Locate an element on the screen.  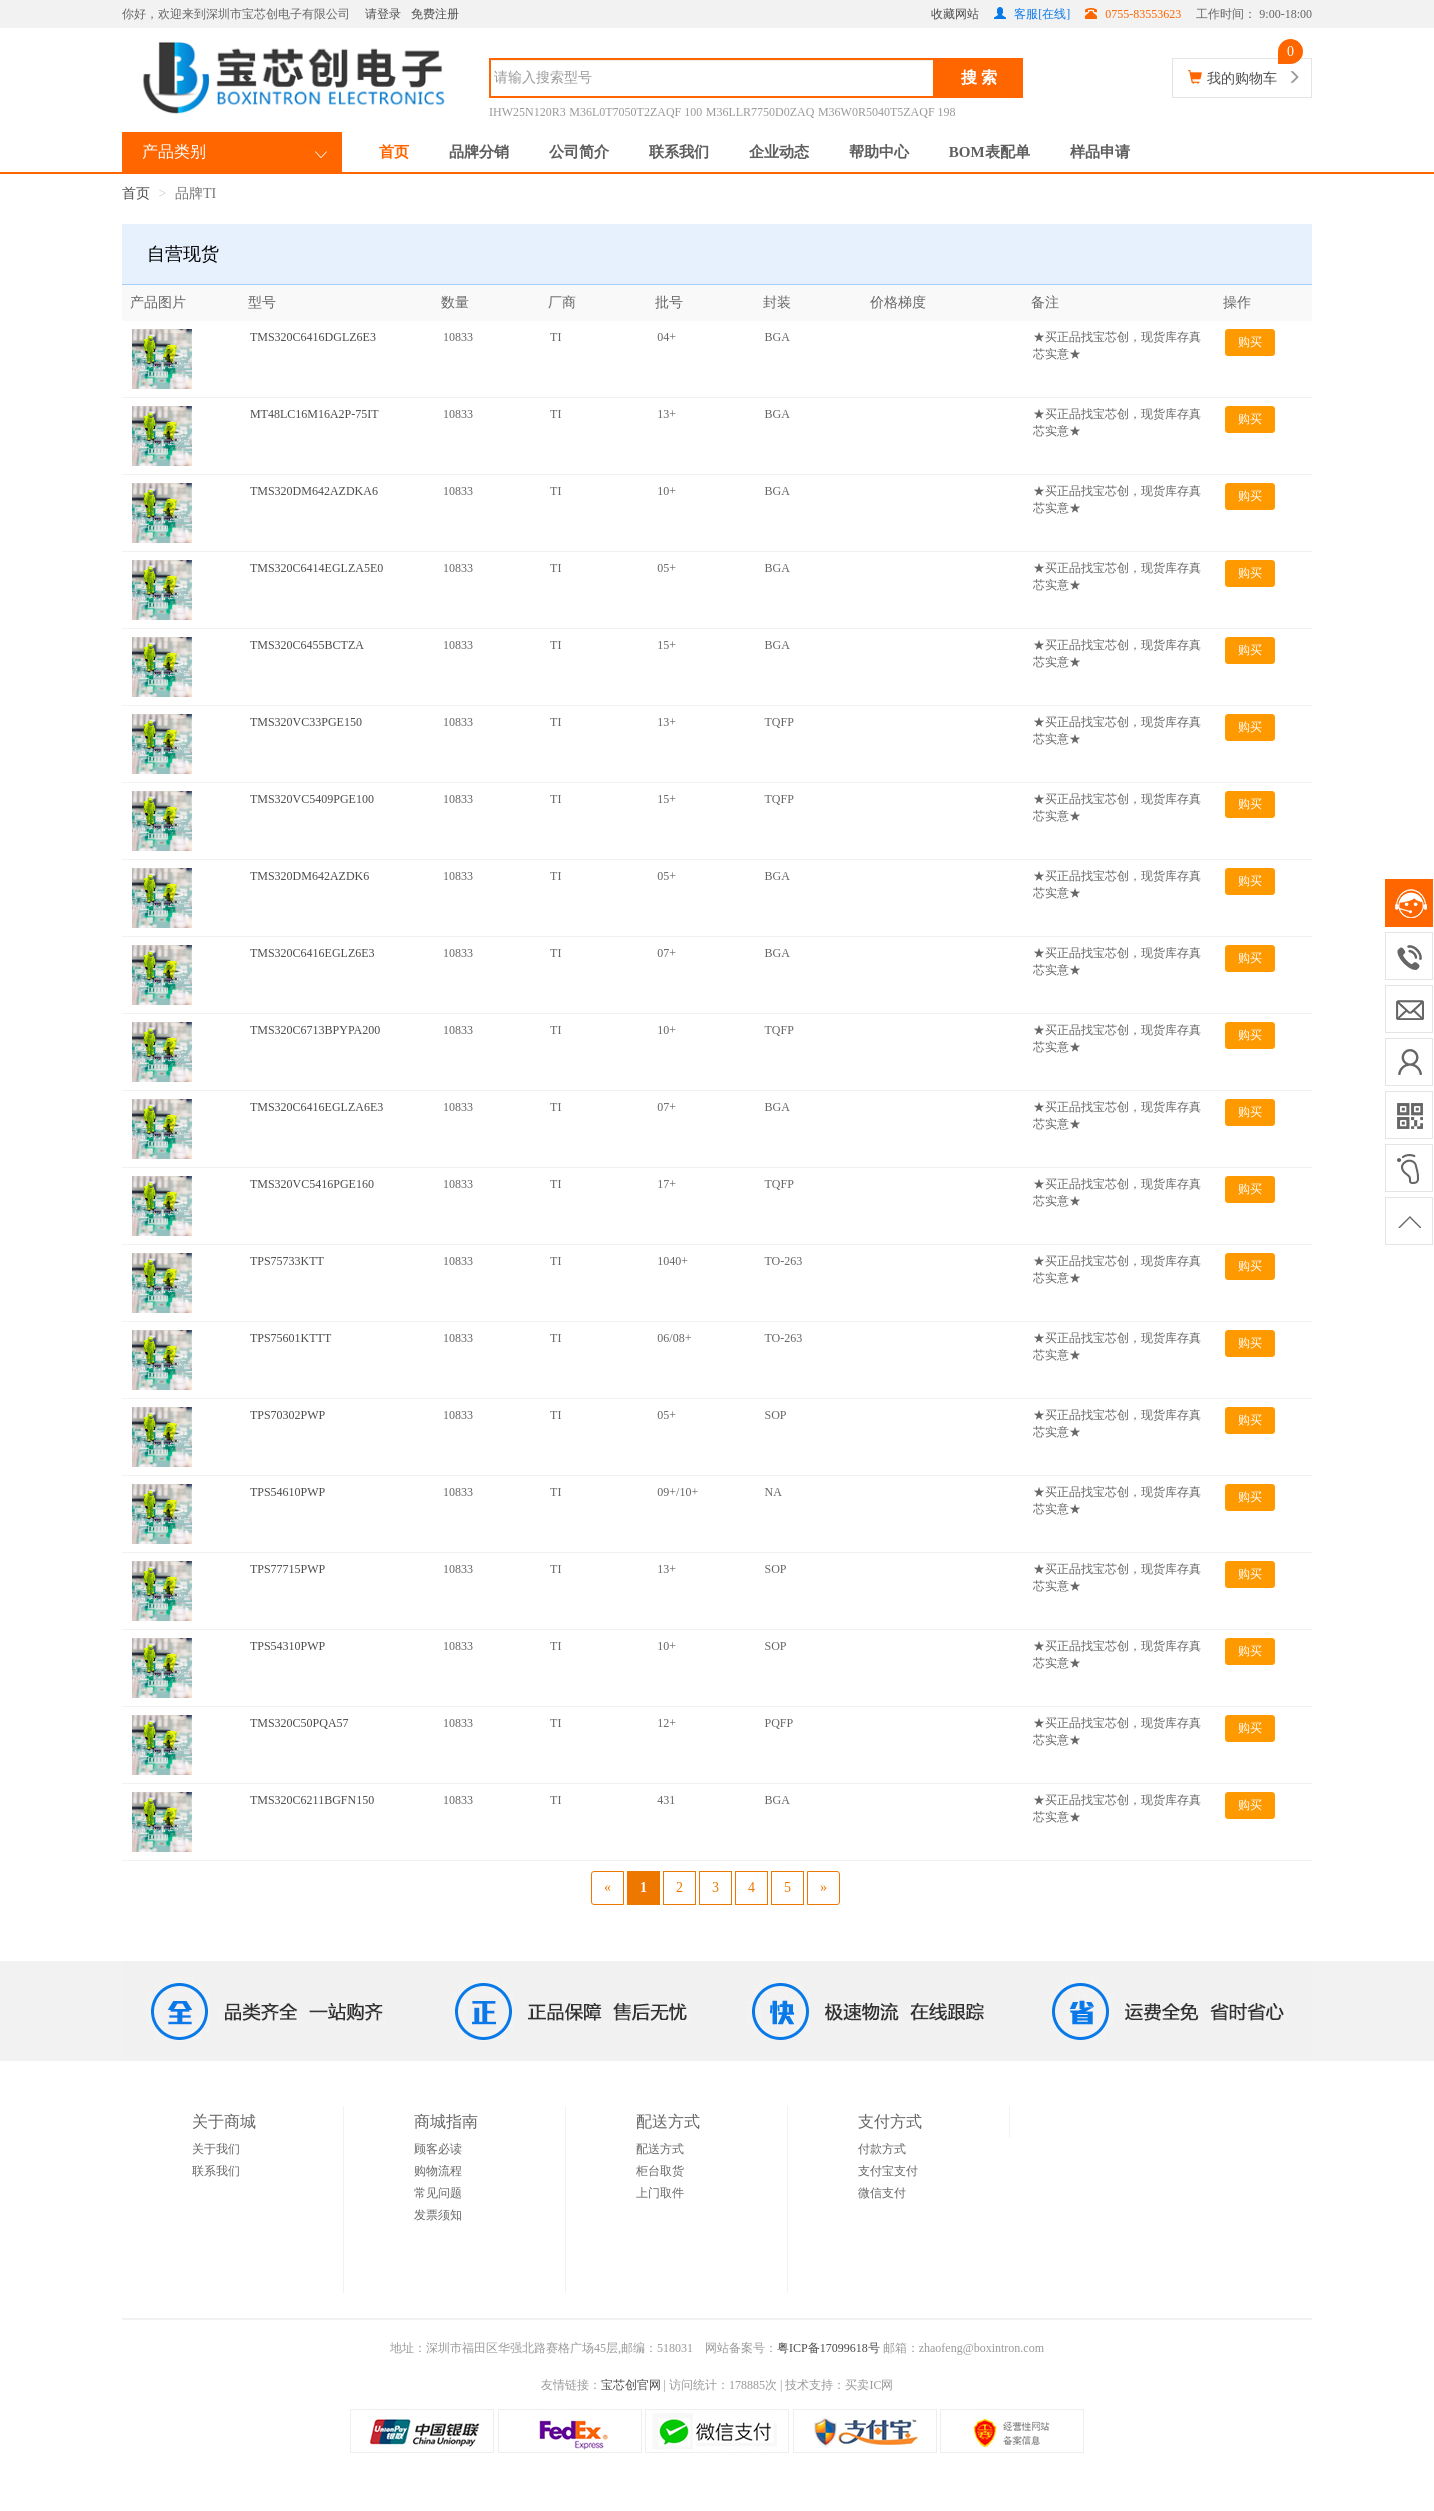
我的购物车 is located at coordinates (1242, 78).